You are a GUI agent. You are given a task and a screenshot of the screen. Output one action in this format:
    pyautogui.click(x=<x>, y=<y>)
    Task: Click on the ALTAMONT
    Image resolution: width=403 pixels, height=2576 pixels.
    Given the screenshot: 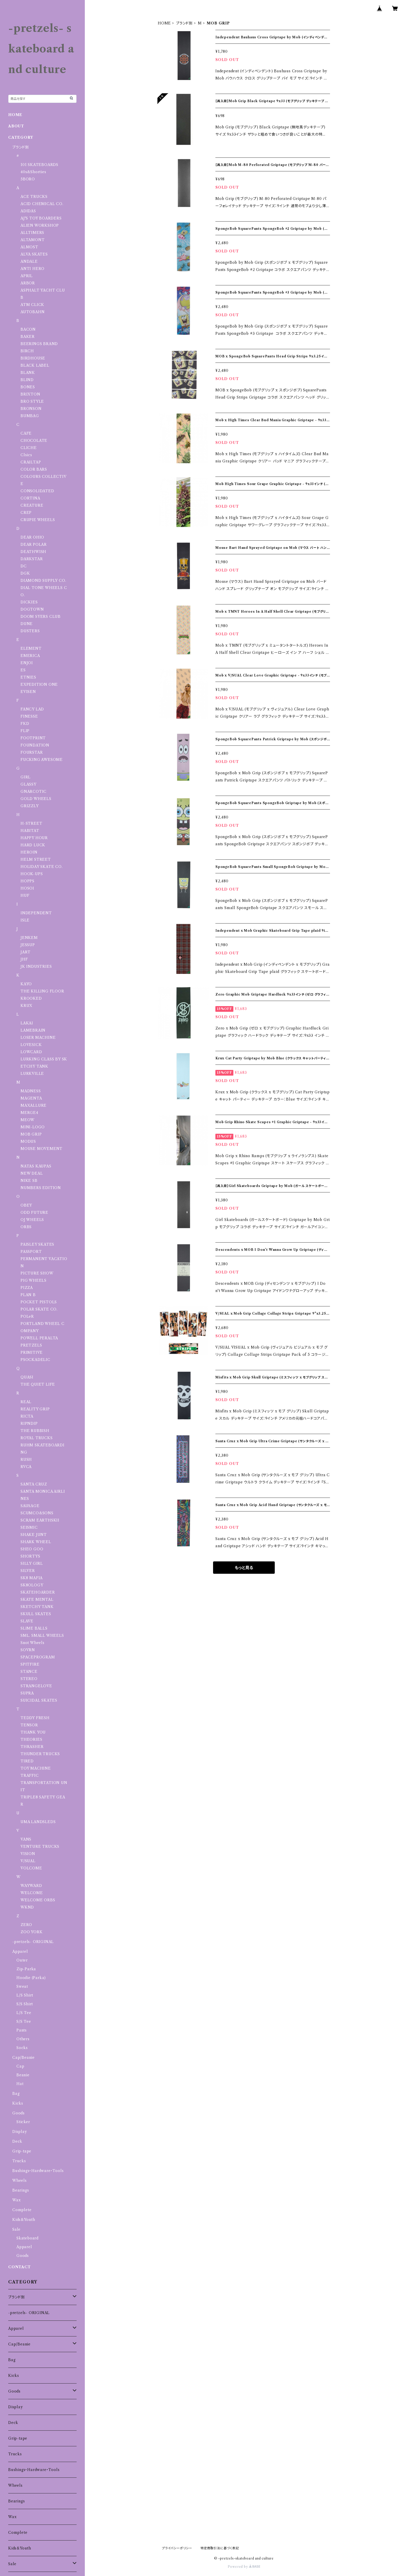 What is the action you would take?
    pyautogui.click(x=32, y=240)
    